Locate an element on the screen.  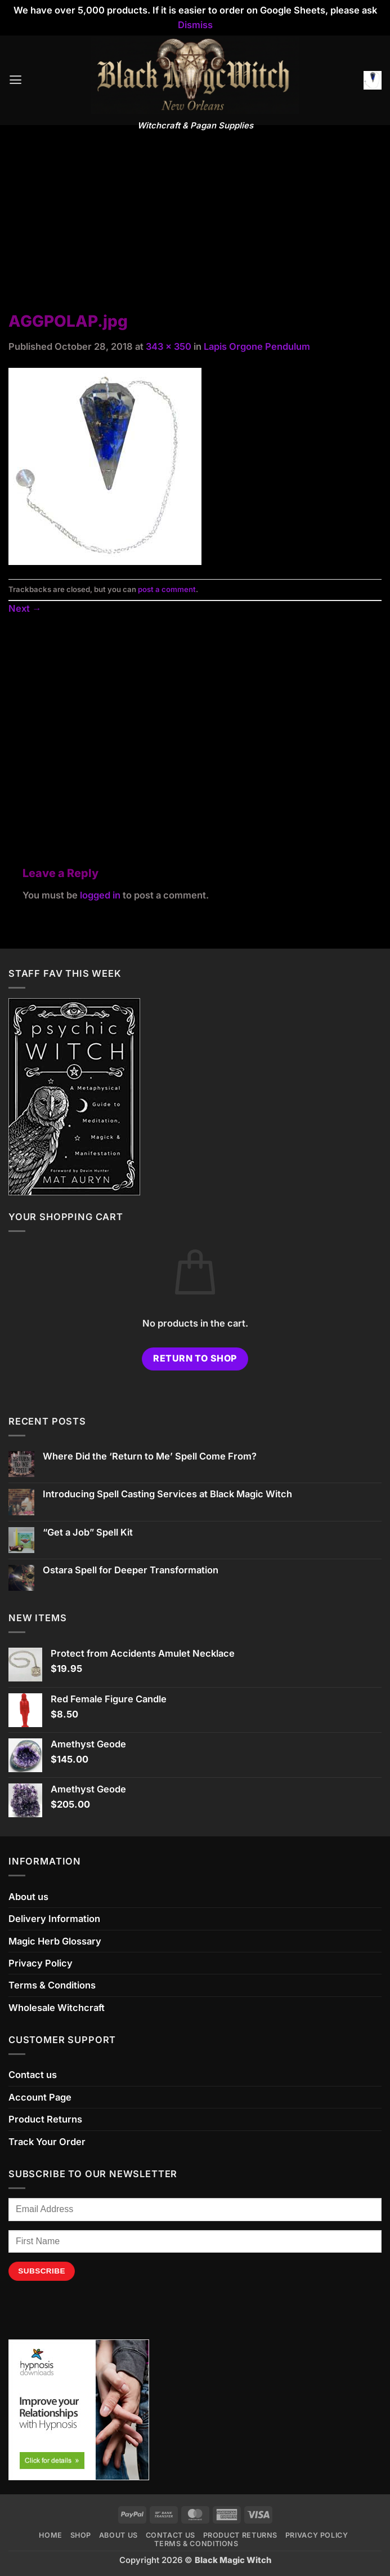
Privacy Policy is located at coordinates (40, 1963).